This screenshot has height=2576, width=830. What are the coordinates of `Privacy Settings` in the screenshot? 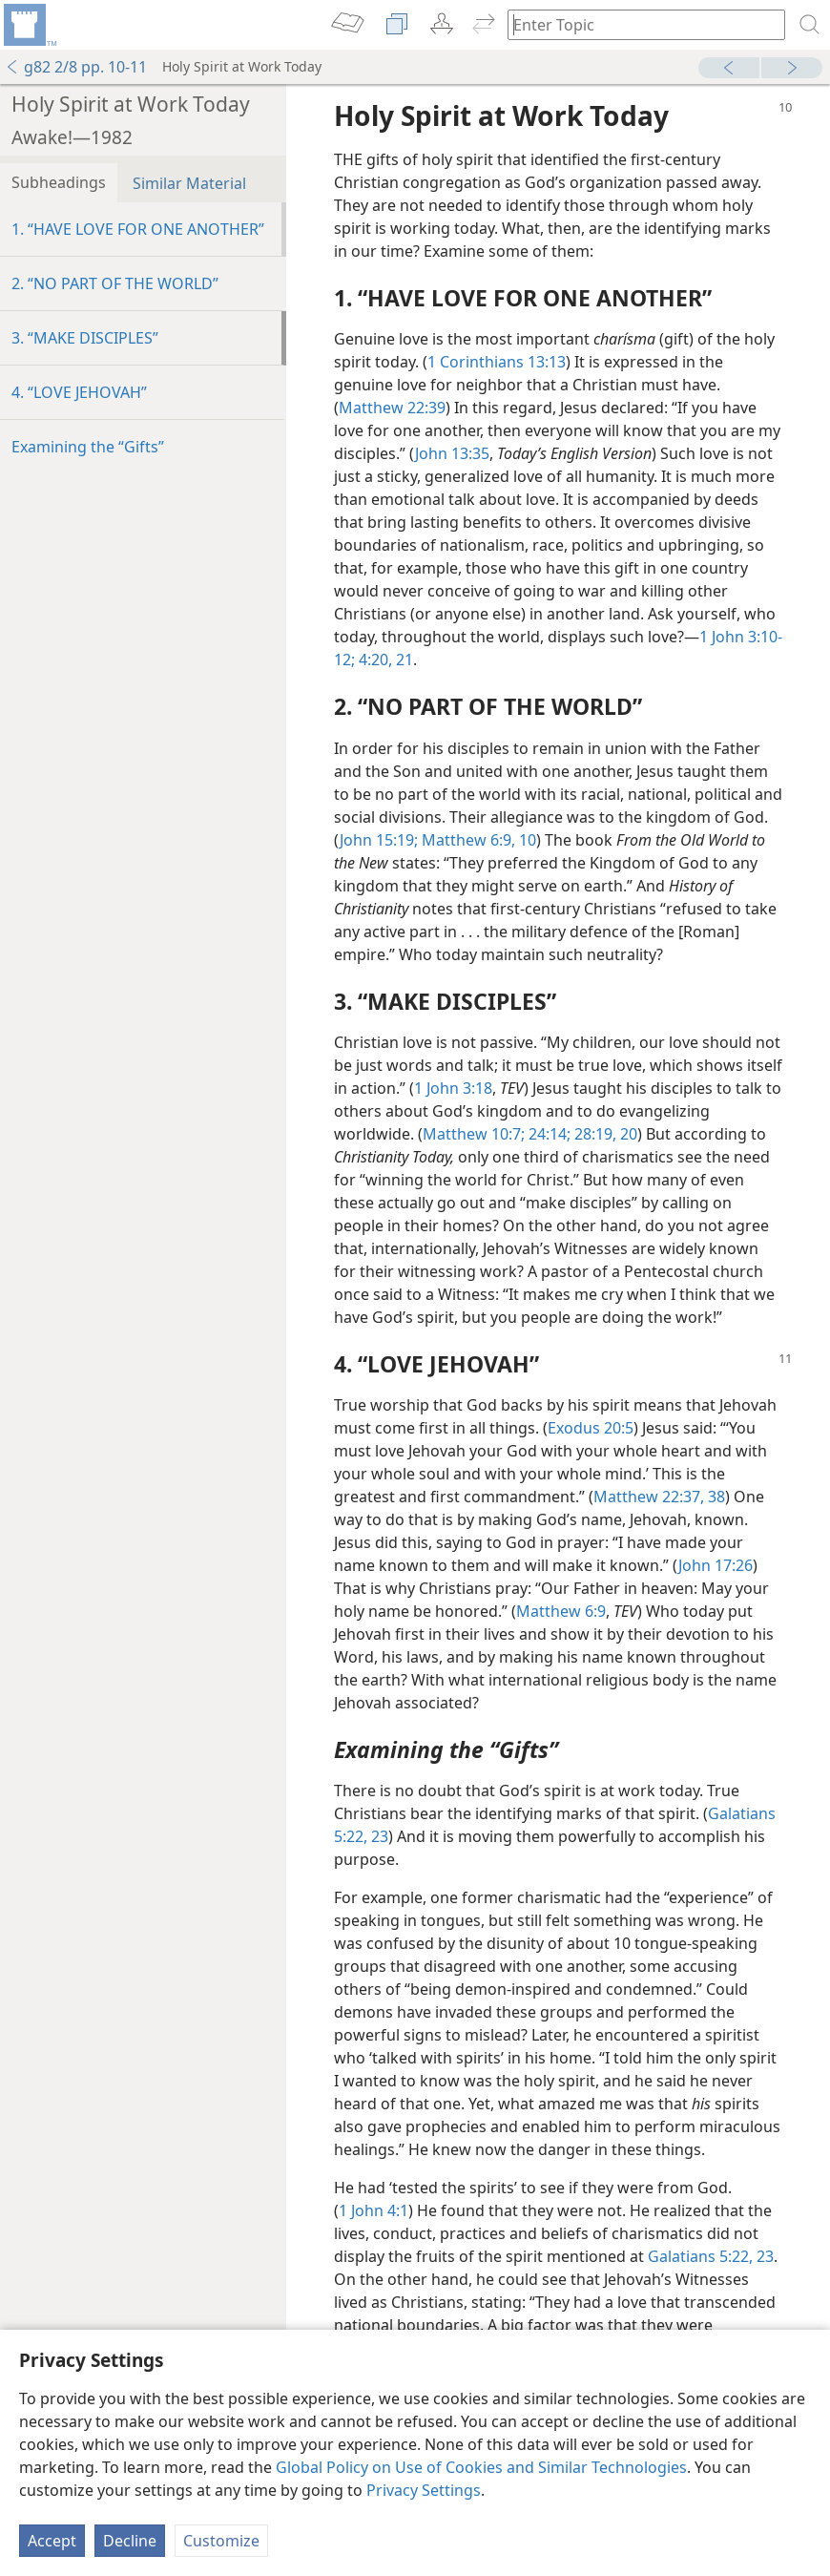 It's located at (423, 2490).